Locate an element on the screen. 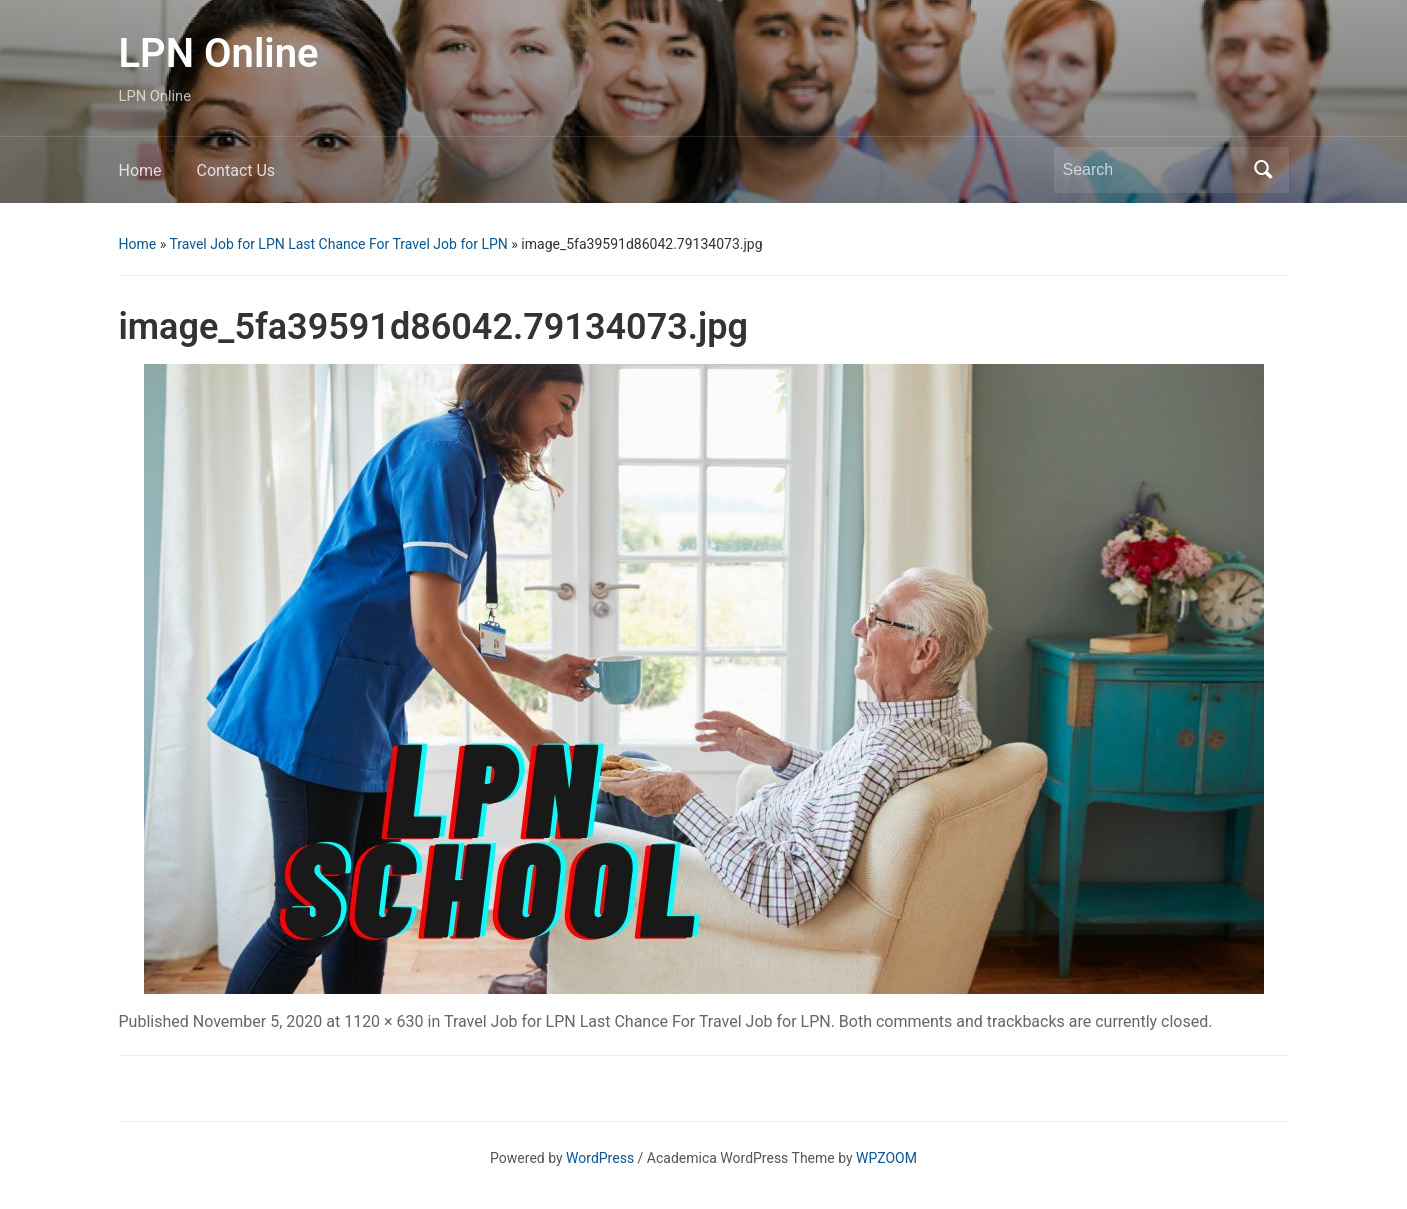 Image resolution: width=1407 pixels, height=1209 pixels. Contact Us is located at coordinates (236, 170).